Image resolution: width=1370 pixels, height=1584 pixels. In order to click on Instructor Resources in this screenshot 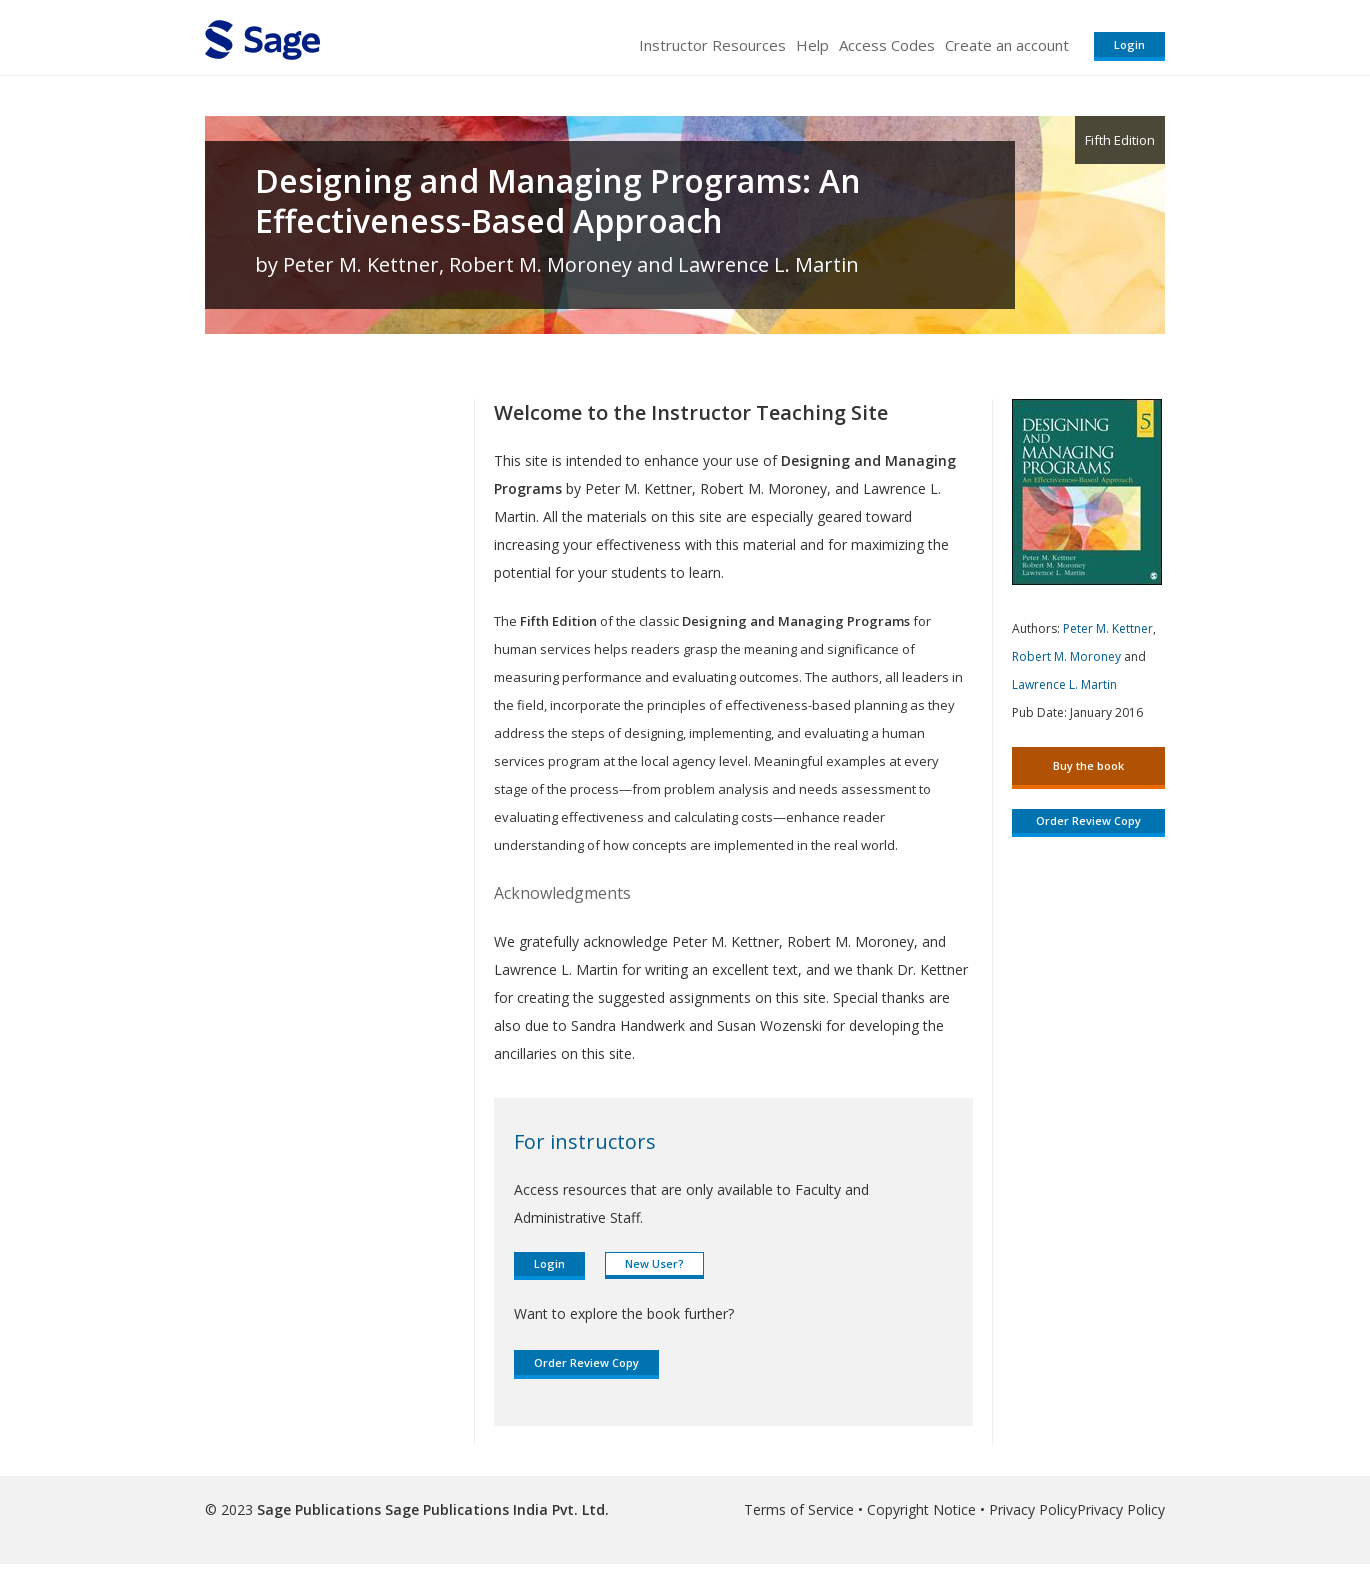, I will do `click(712, 45)`.